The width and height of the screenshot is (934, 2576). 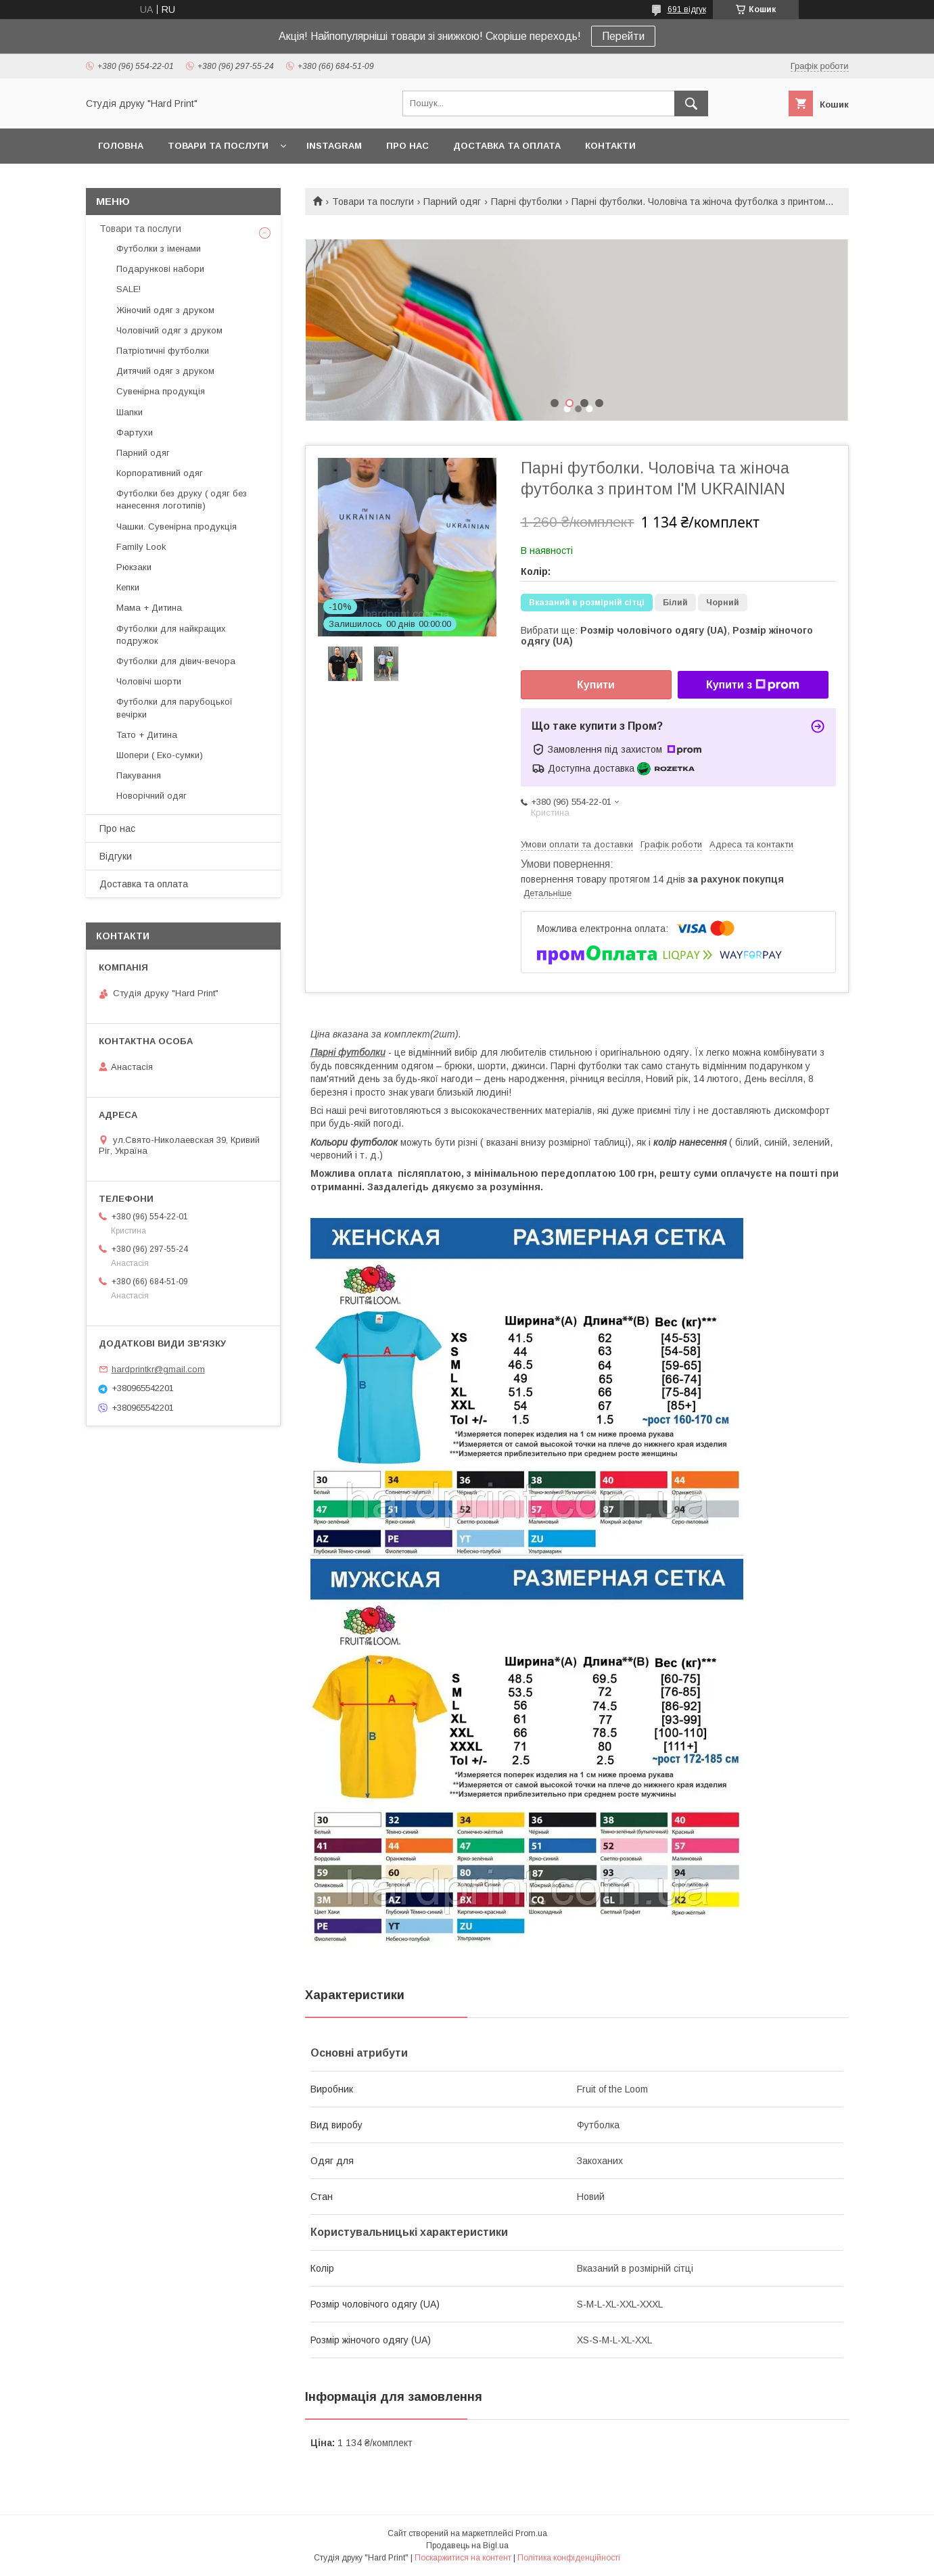 I want to click on Дитячий одяг з друком, so click(x=165, y=371).